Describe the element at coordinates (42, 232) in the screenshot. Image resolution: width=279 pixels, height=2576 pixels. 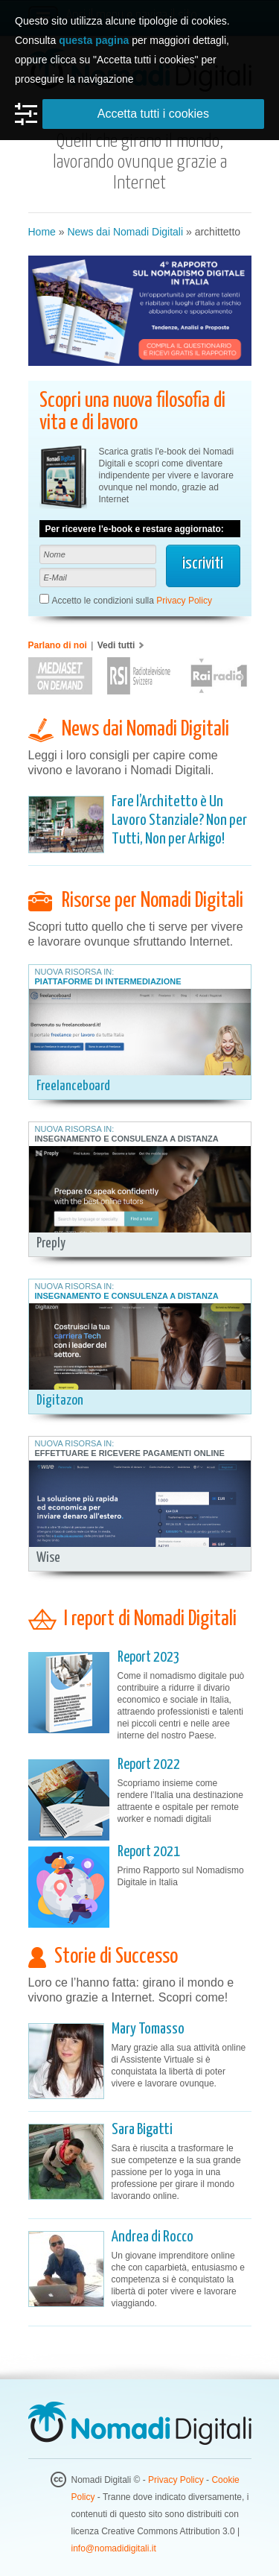
I see `Home` at that location.